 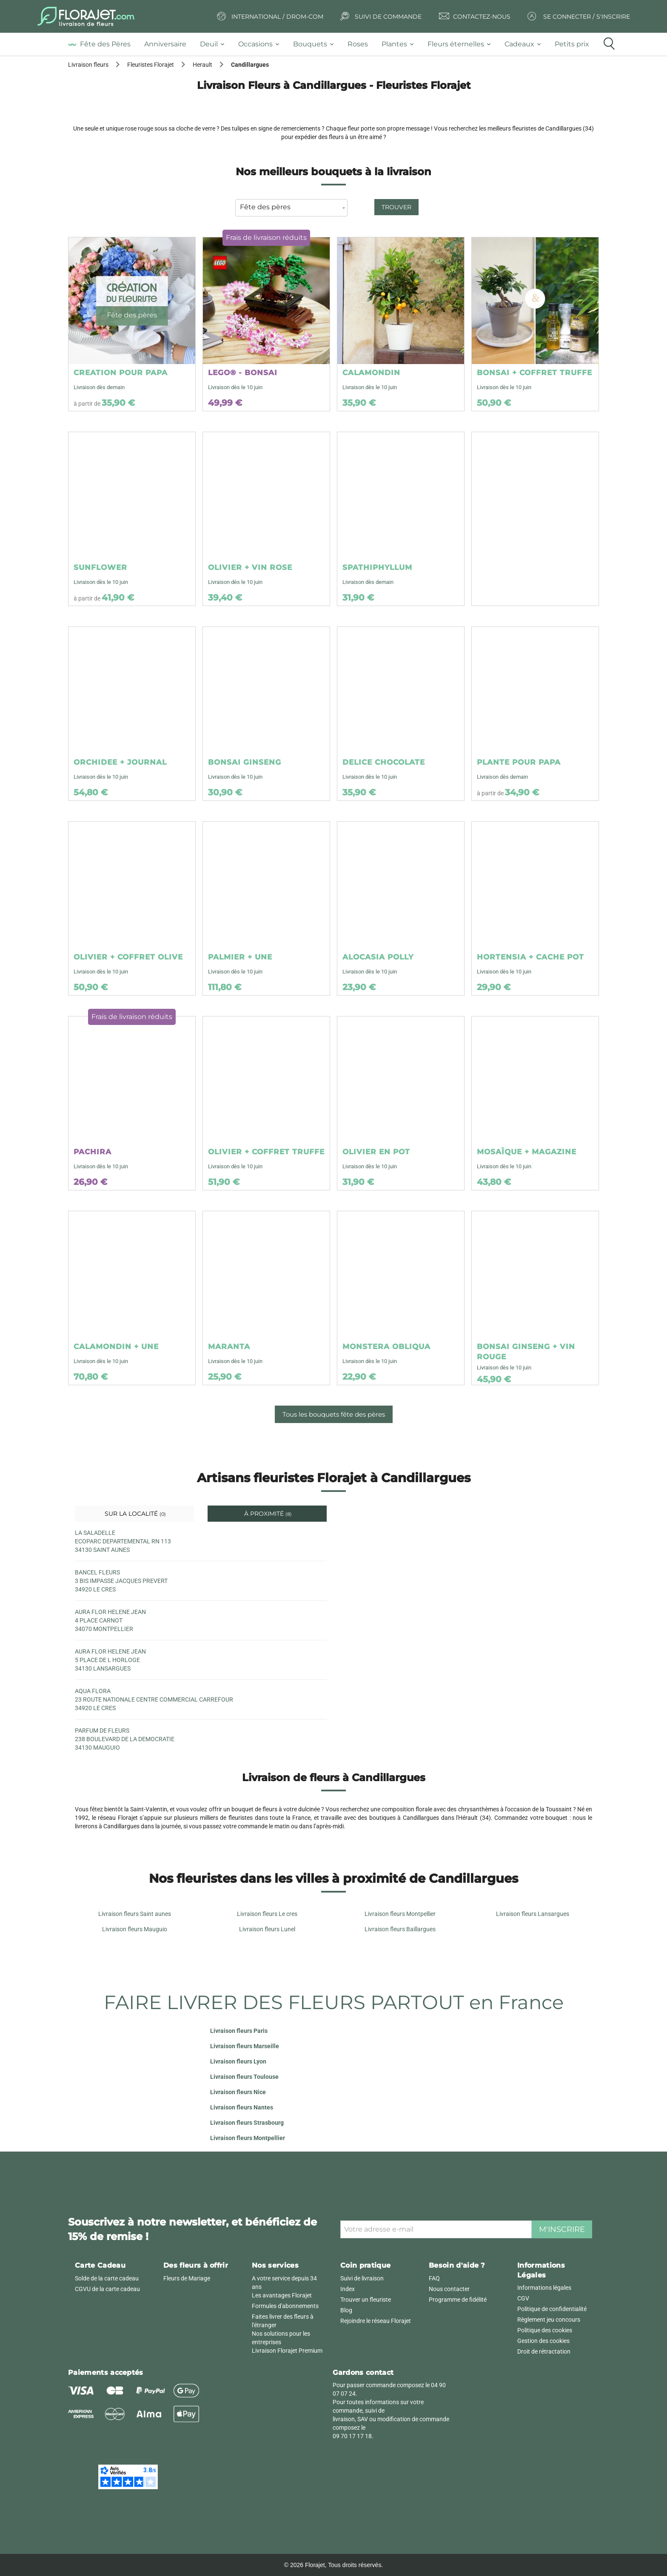 I want to click on Livraison fleurs Nantes, so click(x=241, y=2107).